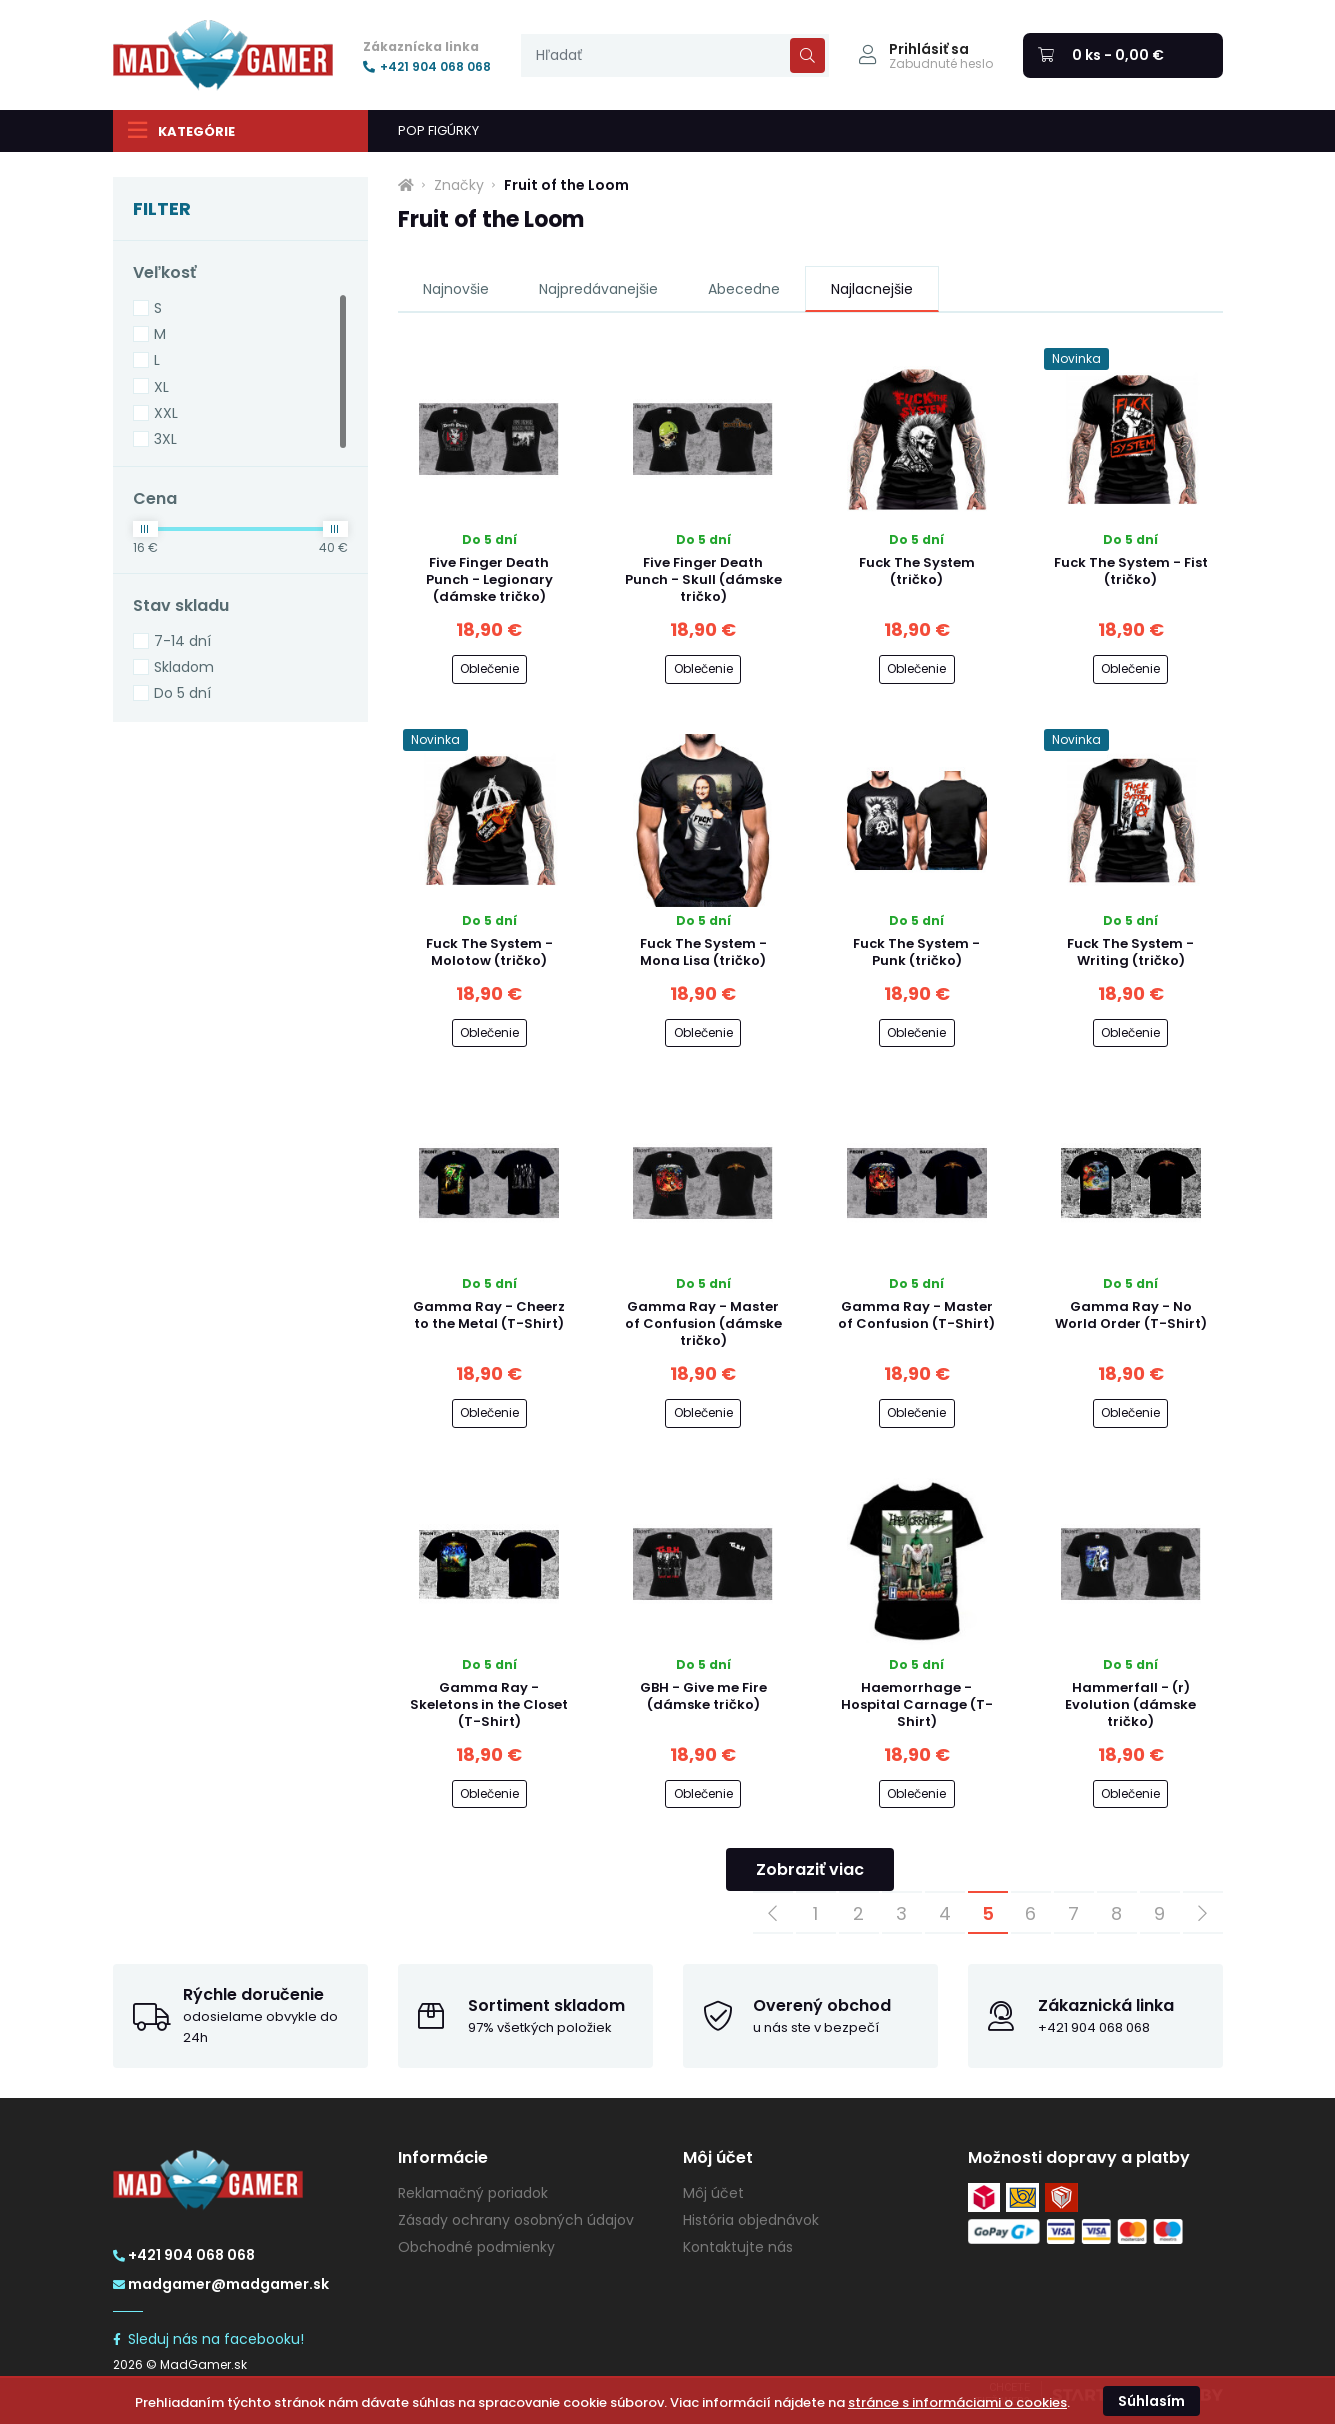 The height and width of the screenshot is (2424, 1335). What do you see at coordinates (917, 1704) in the screenshot?
I see `Haemorrhage - Hospital Carnage (T-Shirt)` at bounding box center [917, 1704].